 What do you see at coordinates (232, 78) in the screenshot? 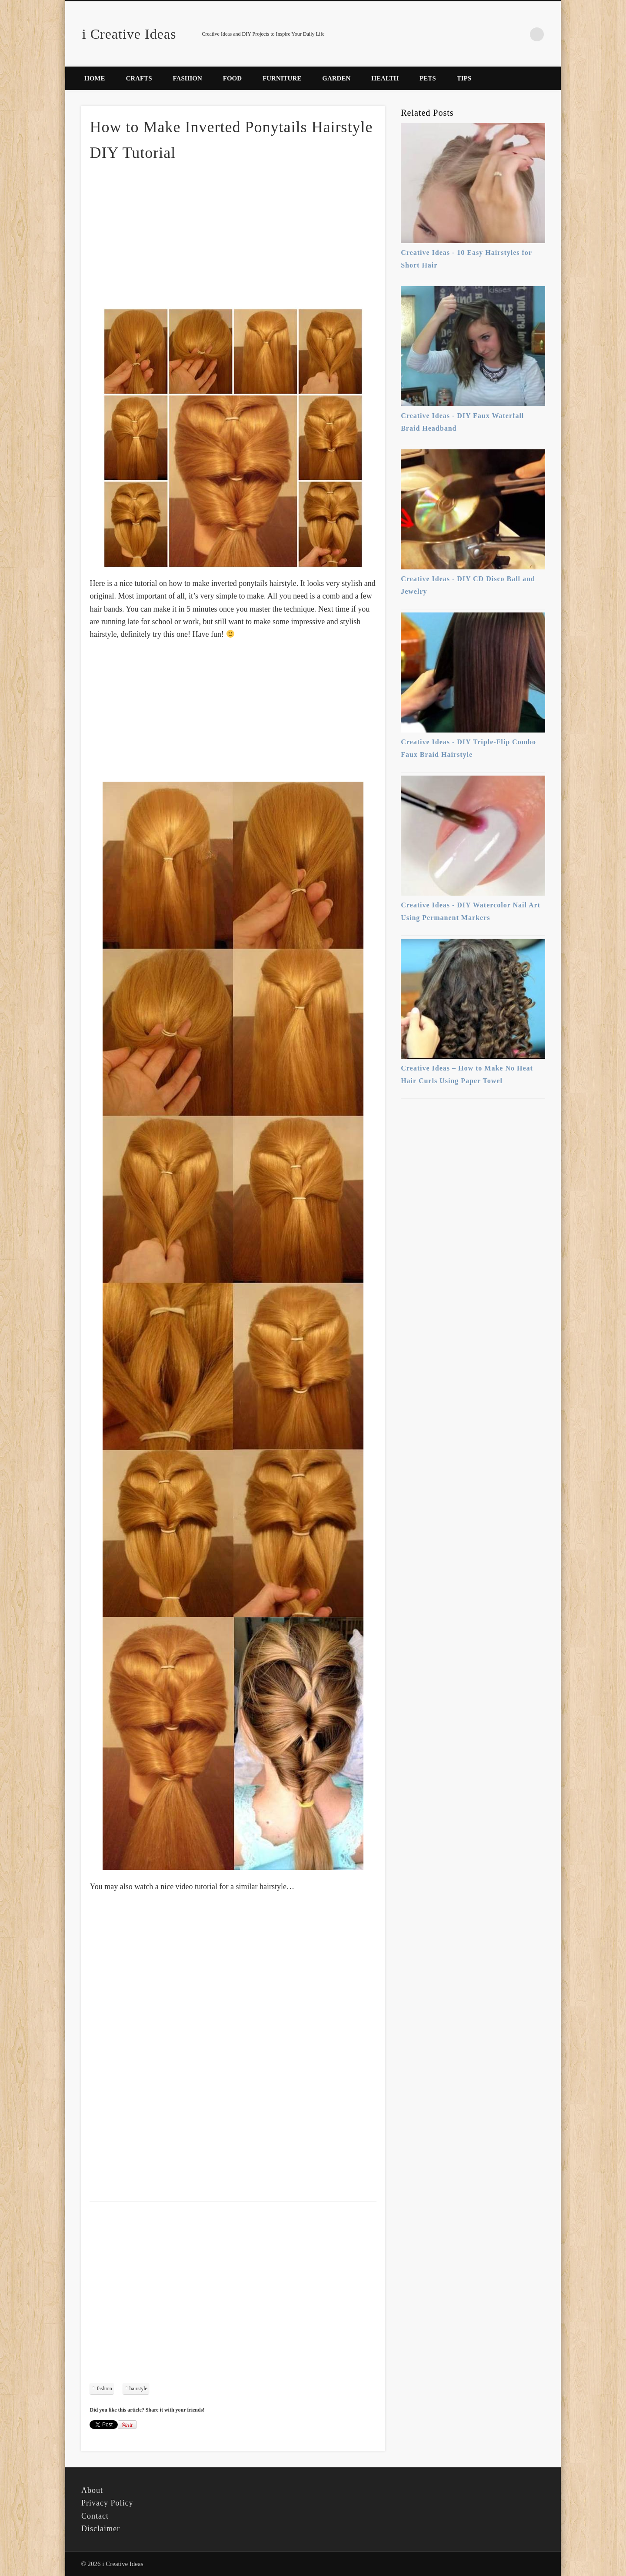
I see `Food` at bounding box center [232, 78].